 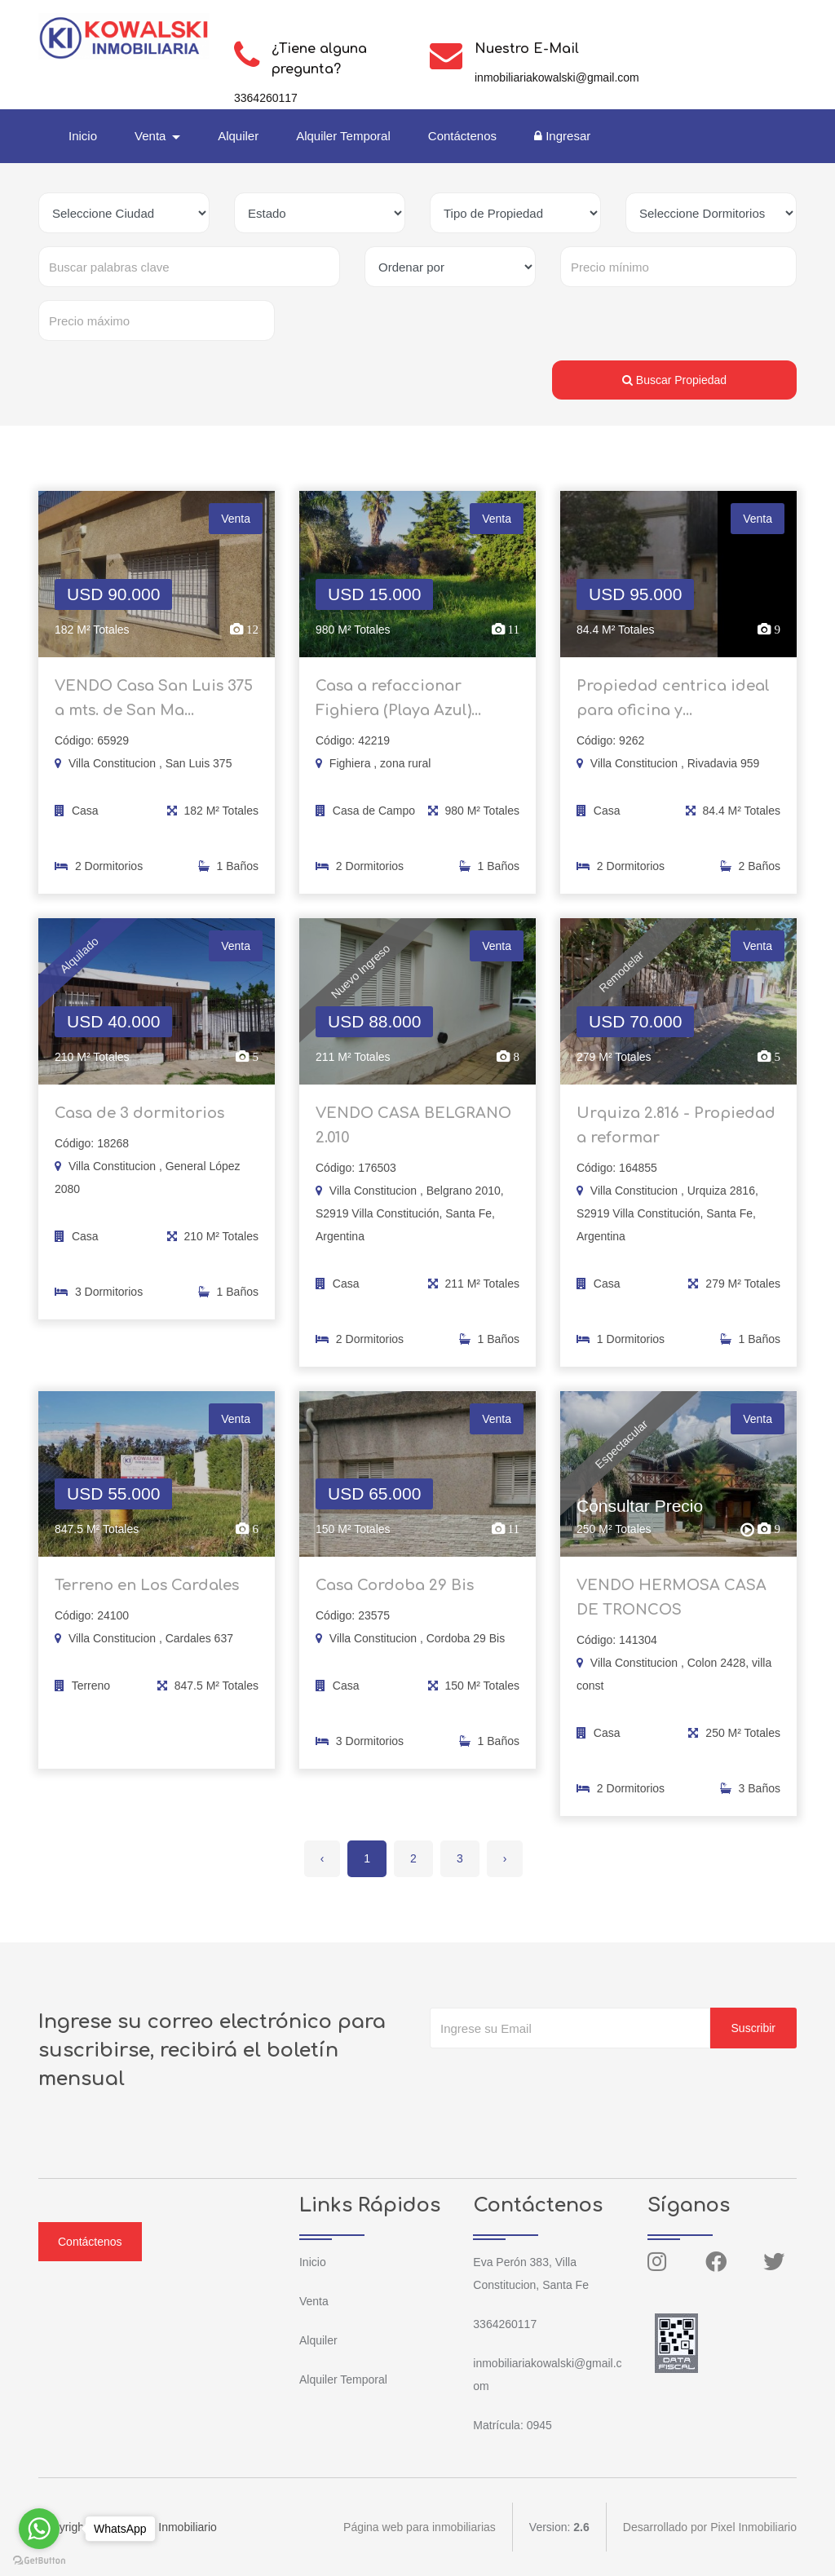 I want to click on Venta, so click(x=314, y=2301).